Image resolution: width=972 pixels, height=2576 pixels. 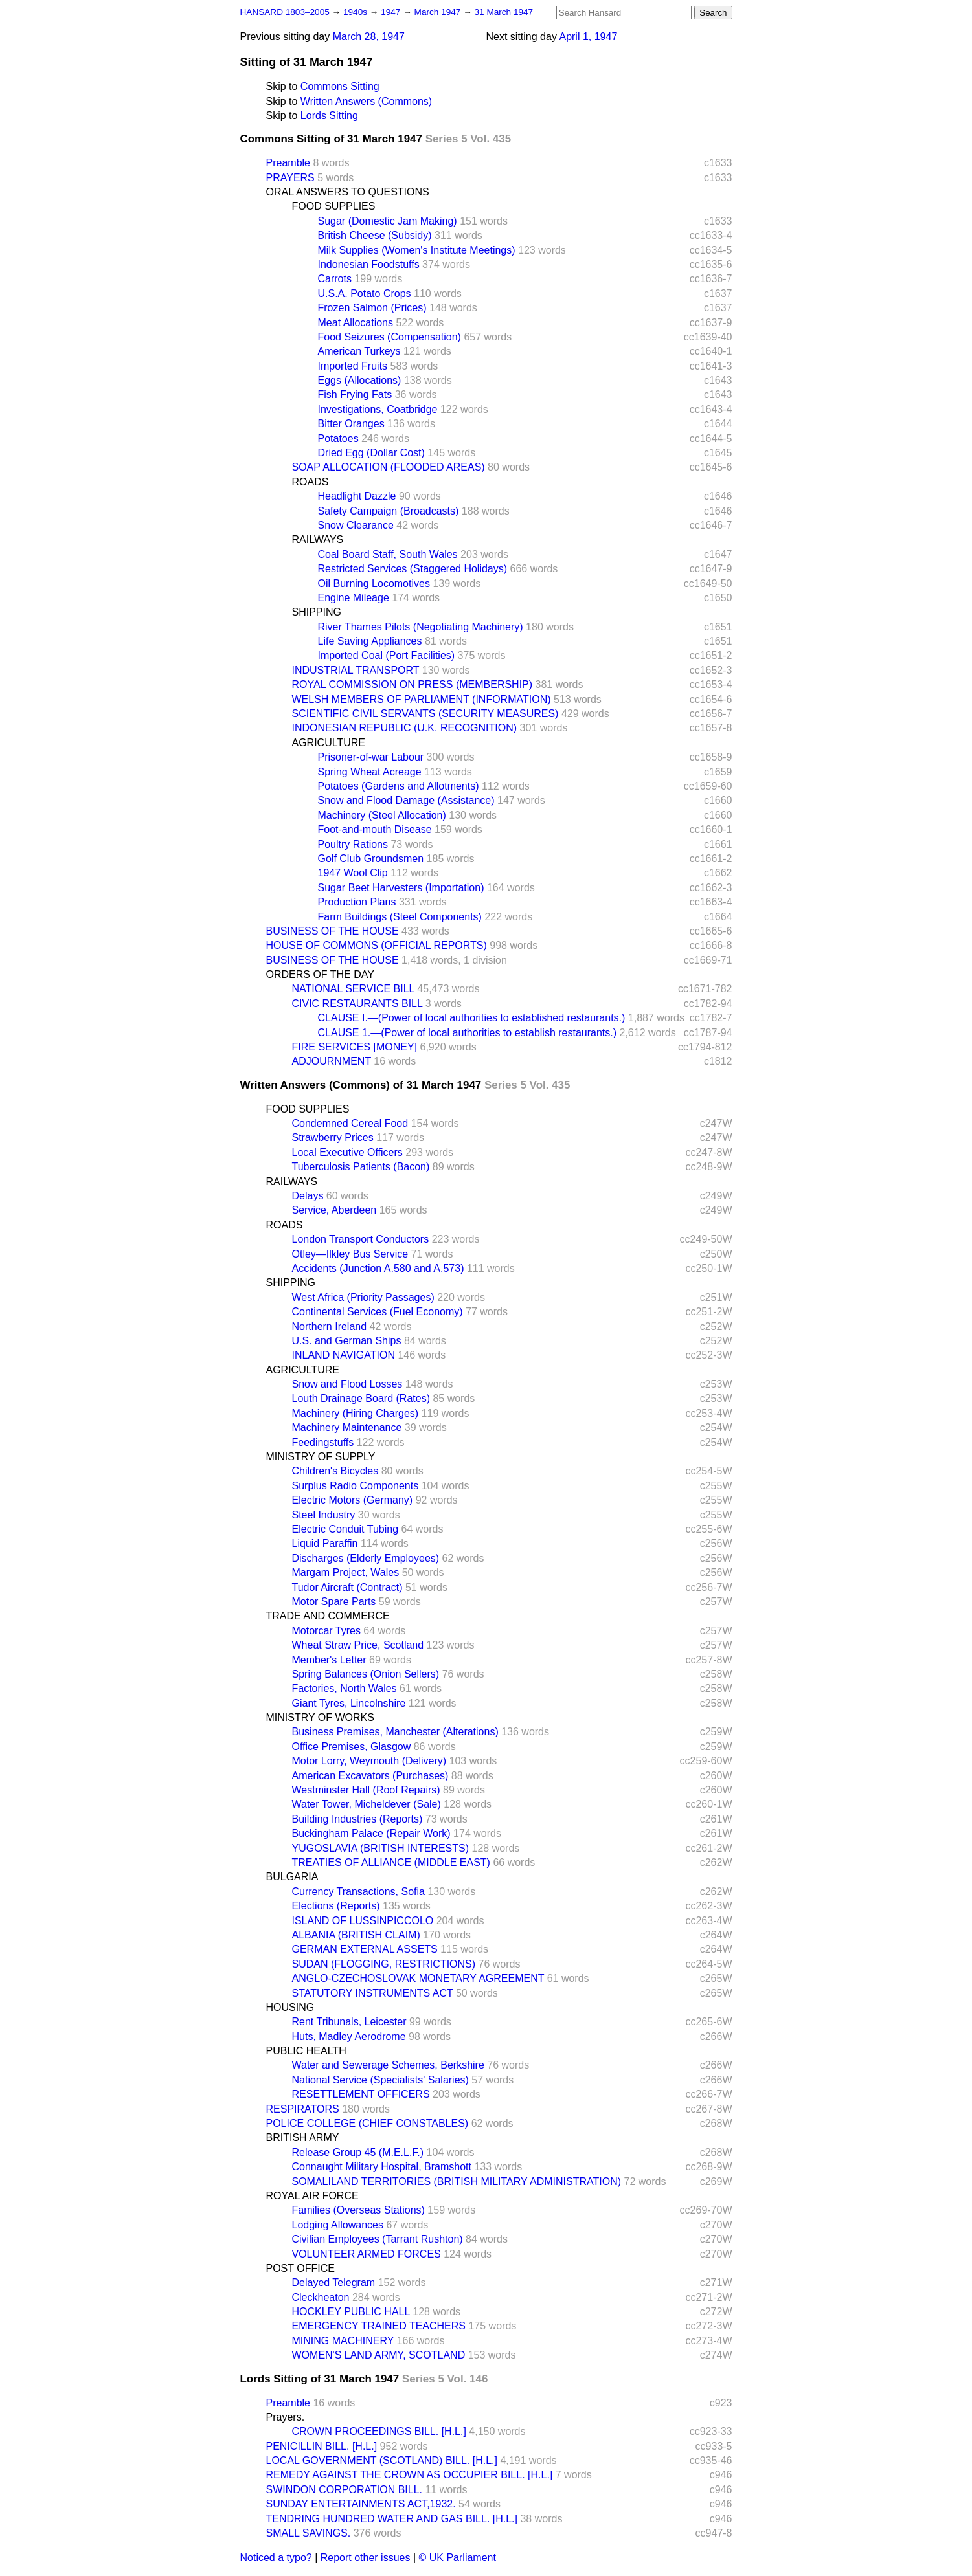 What do you see at coordinates (310, 481) in the screenshot?
I see `ROADS` at bounding box center [310, 481].